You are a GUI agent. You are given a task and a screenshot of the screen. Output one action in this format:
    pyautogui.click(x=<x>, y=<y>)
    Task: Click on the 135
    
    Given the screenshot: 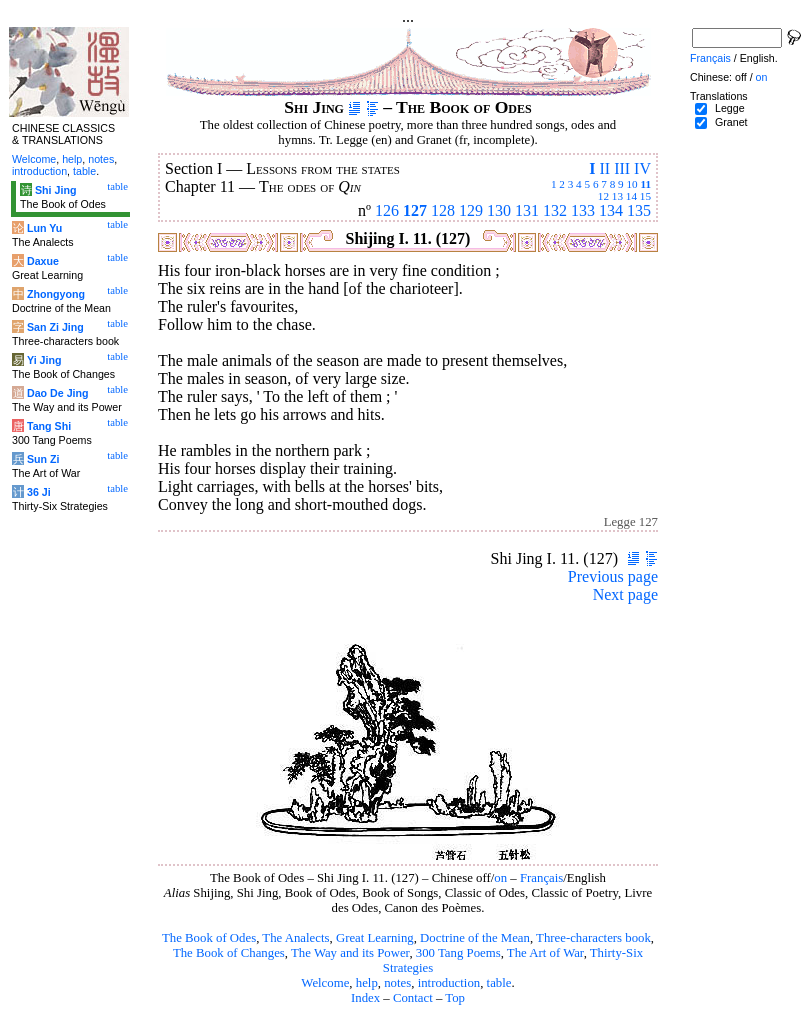 What is the action you would take?
    pyautogui.click(x=639, y=210)
    